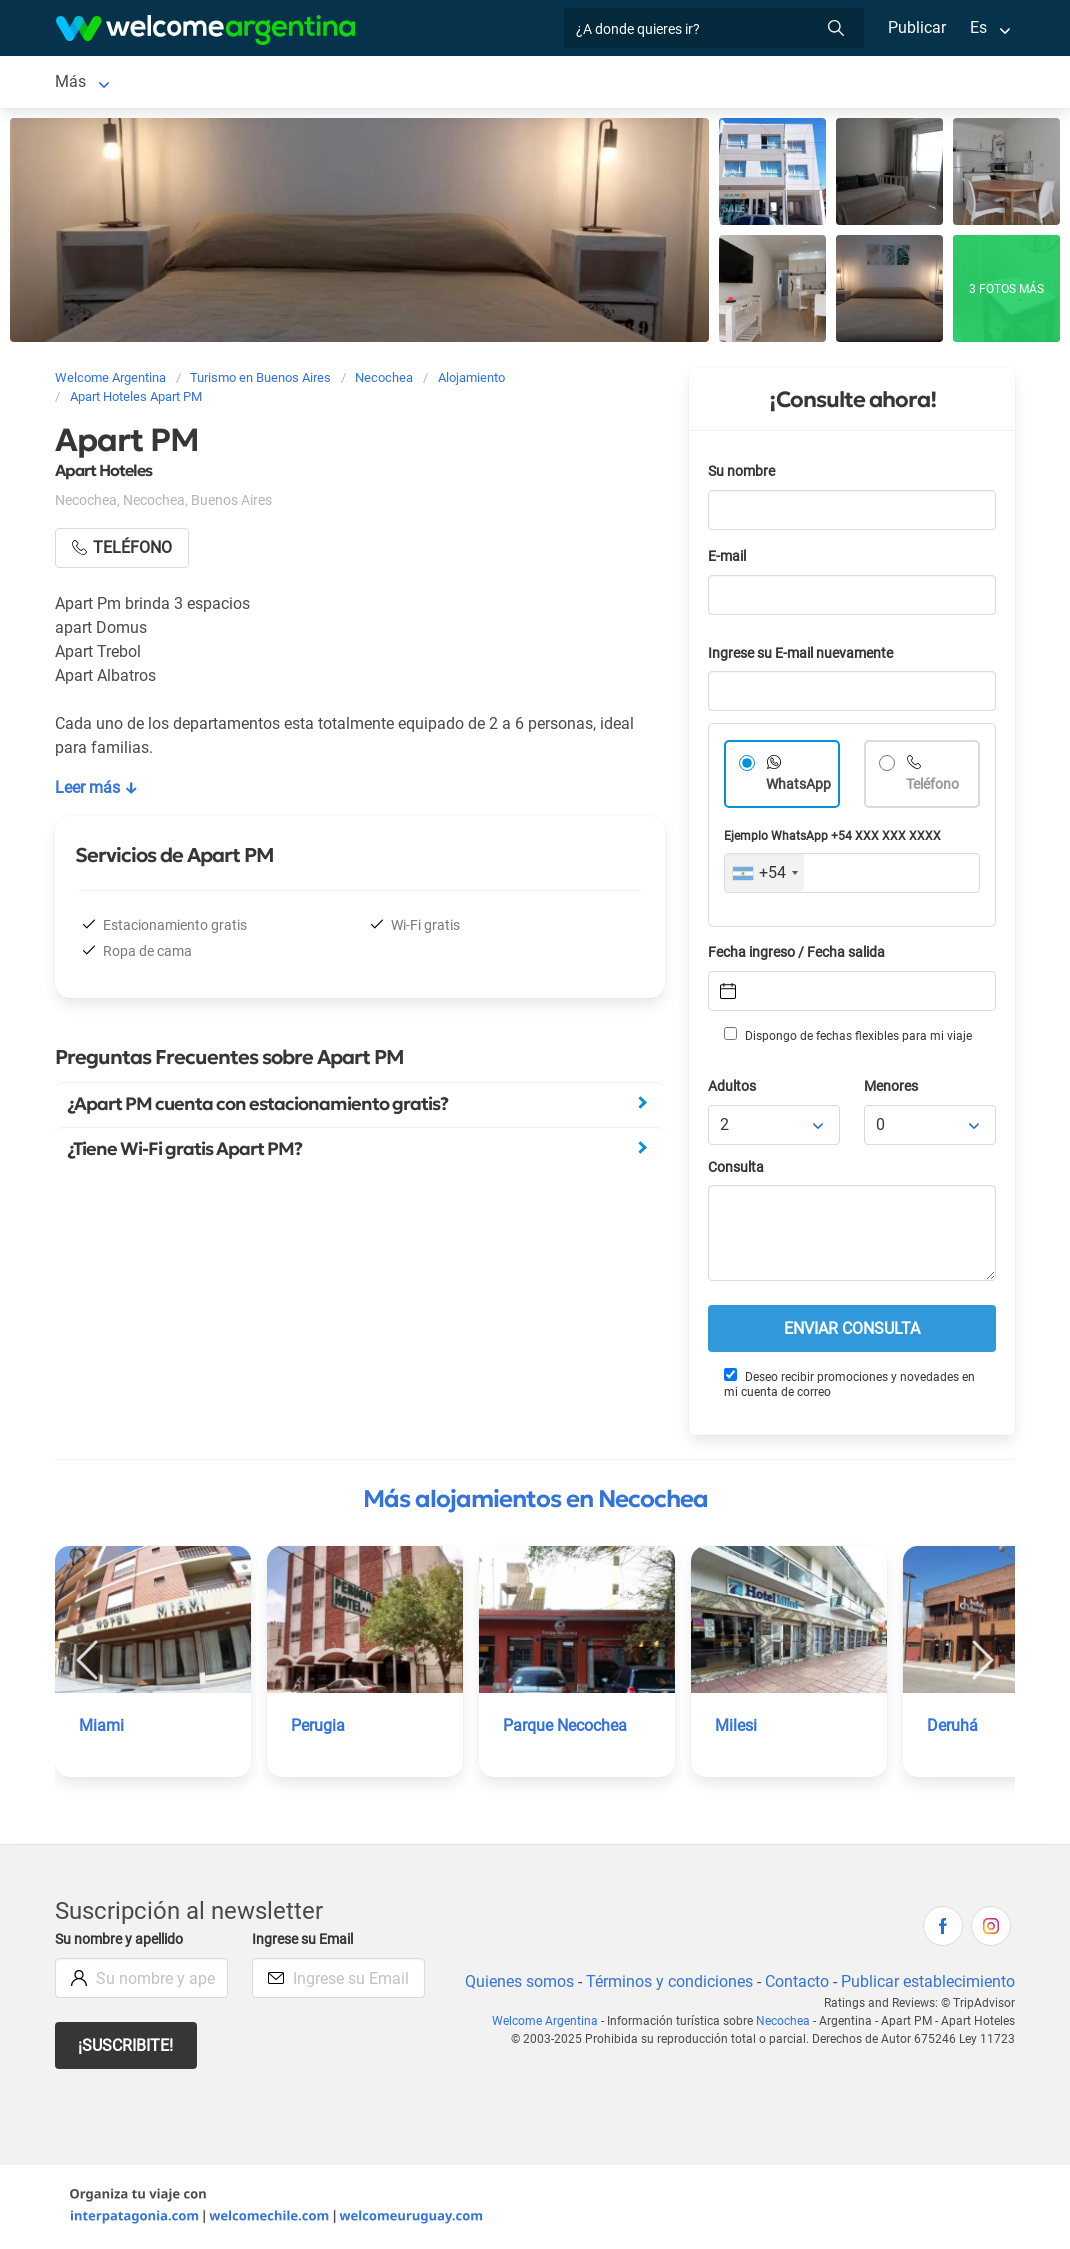  I want to click on Su nombre, so click(743, 471).